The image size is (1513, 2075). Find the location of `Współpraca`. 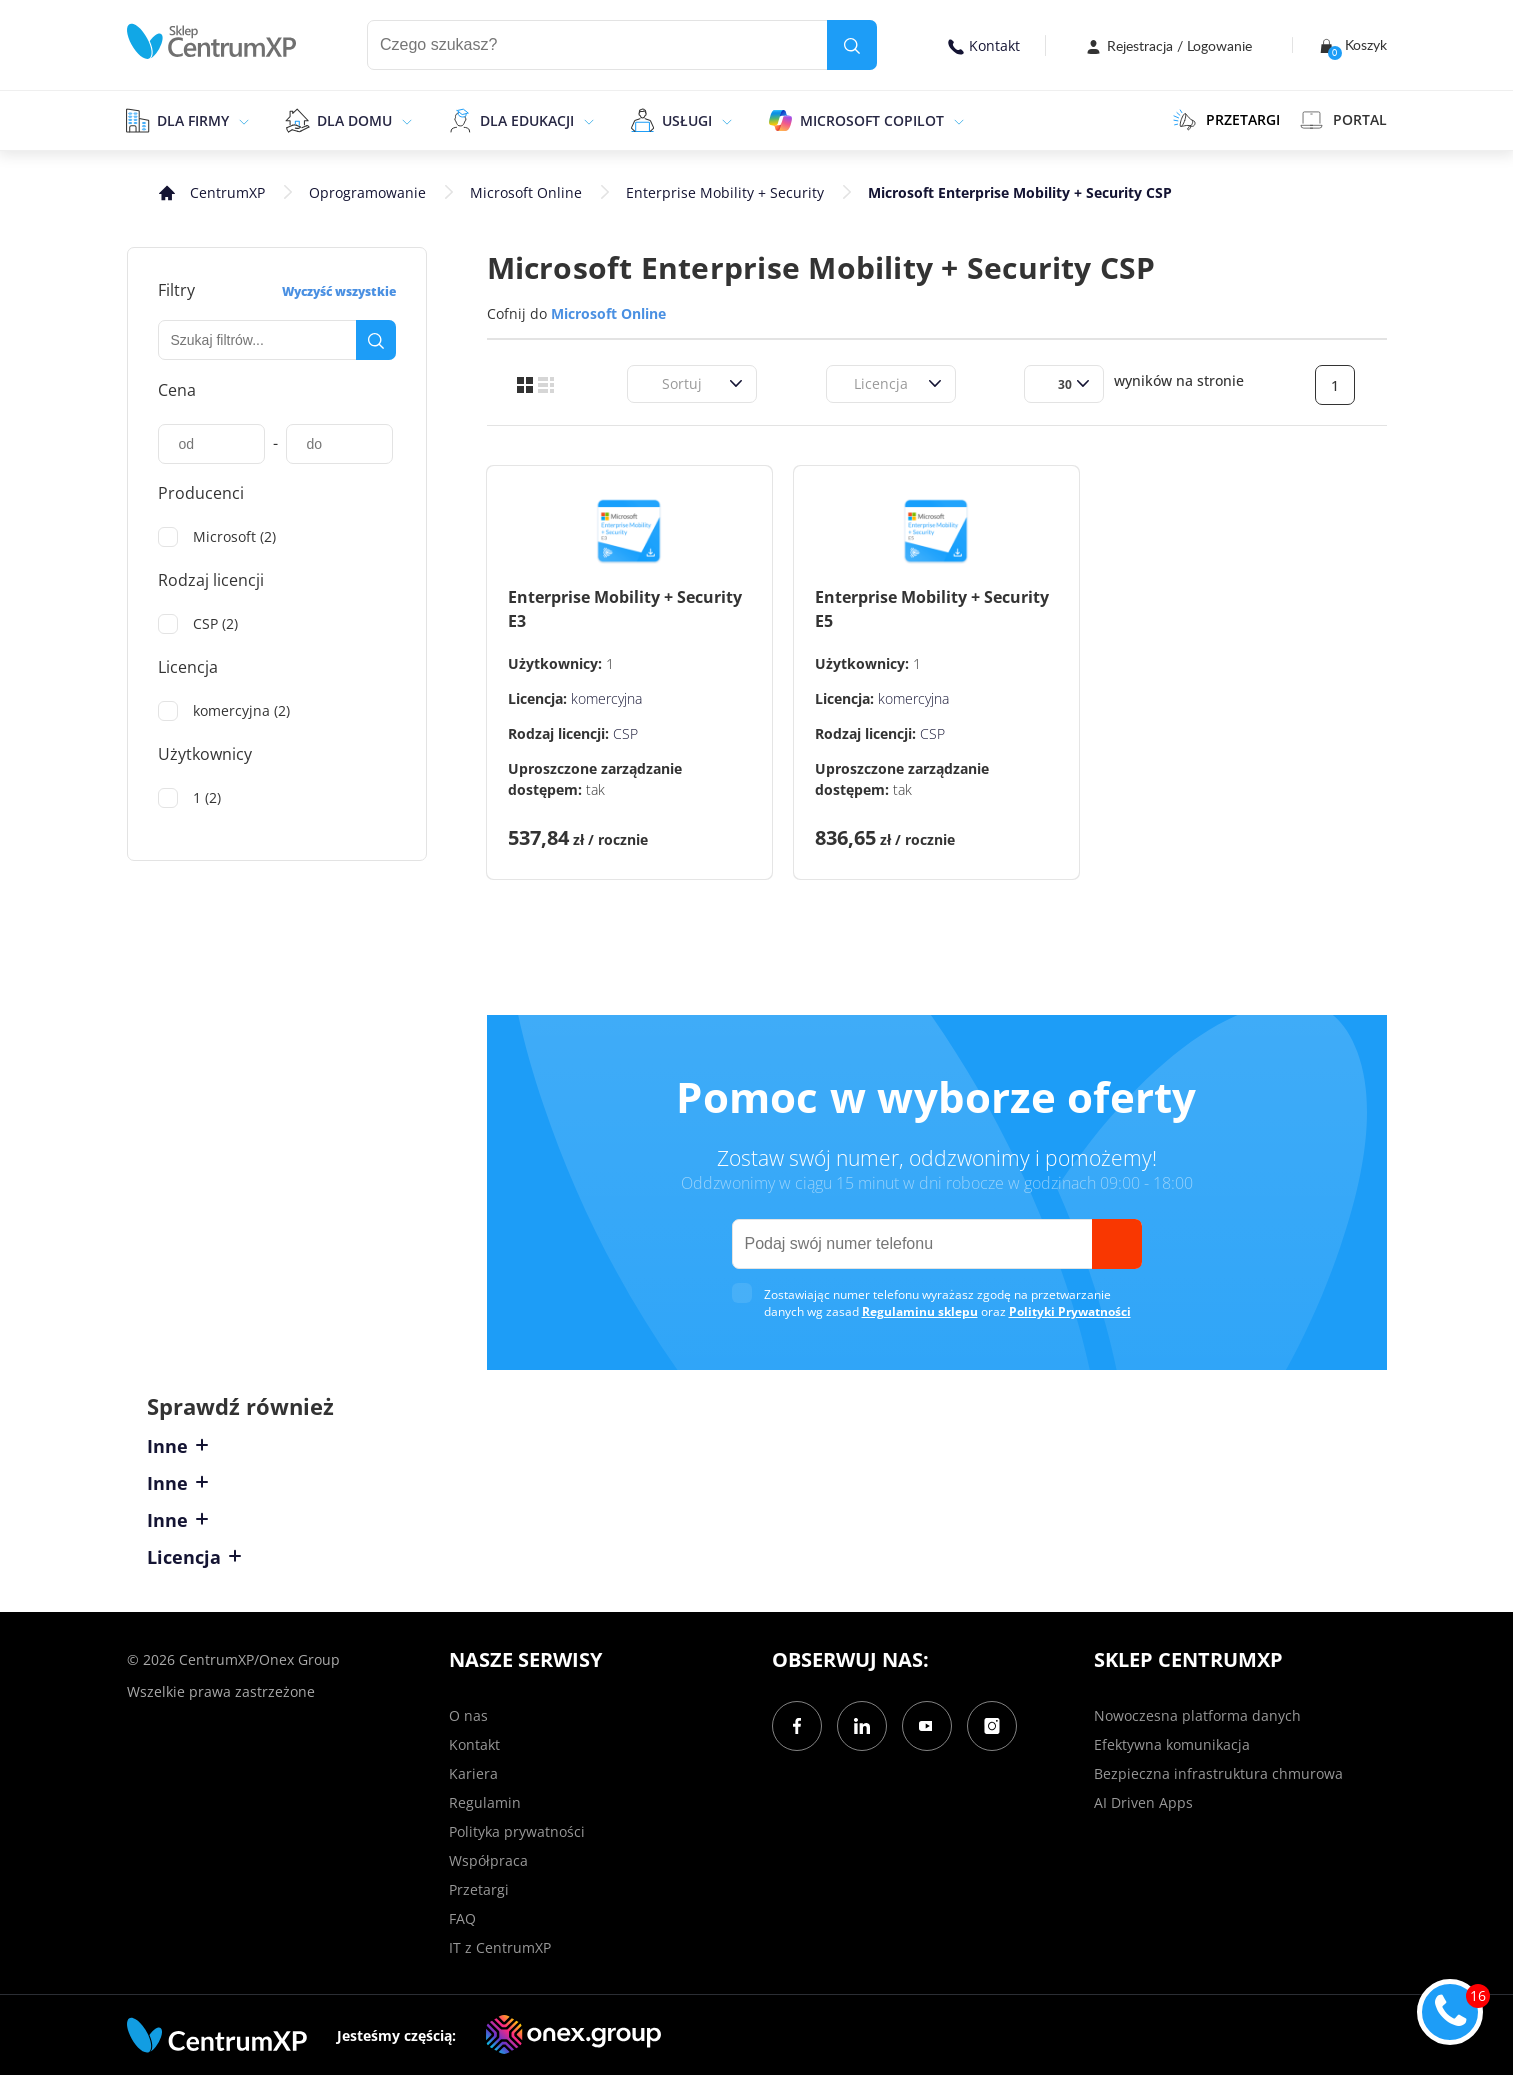

Współpraca is located at coordinates (488, 1860).